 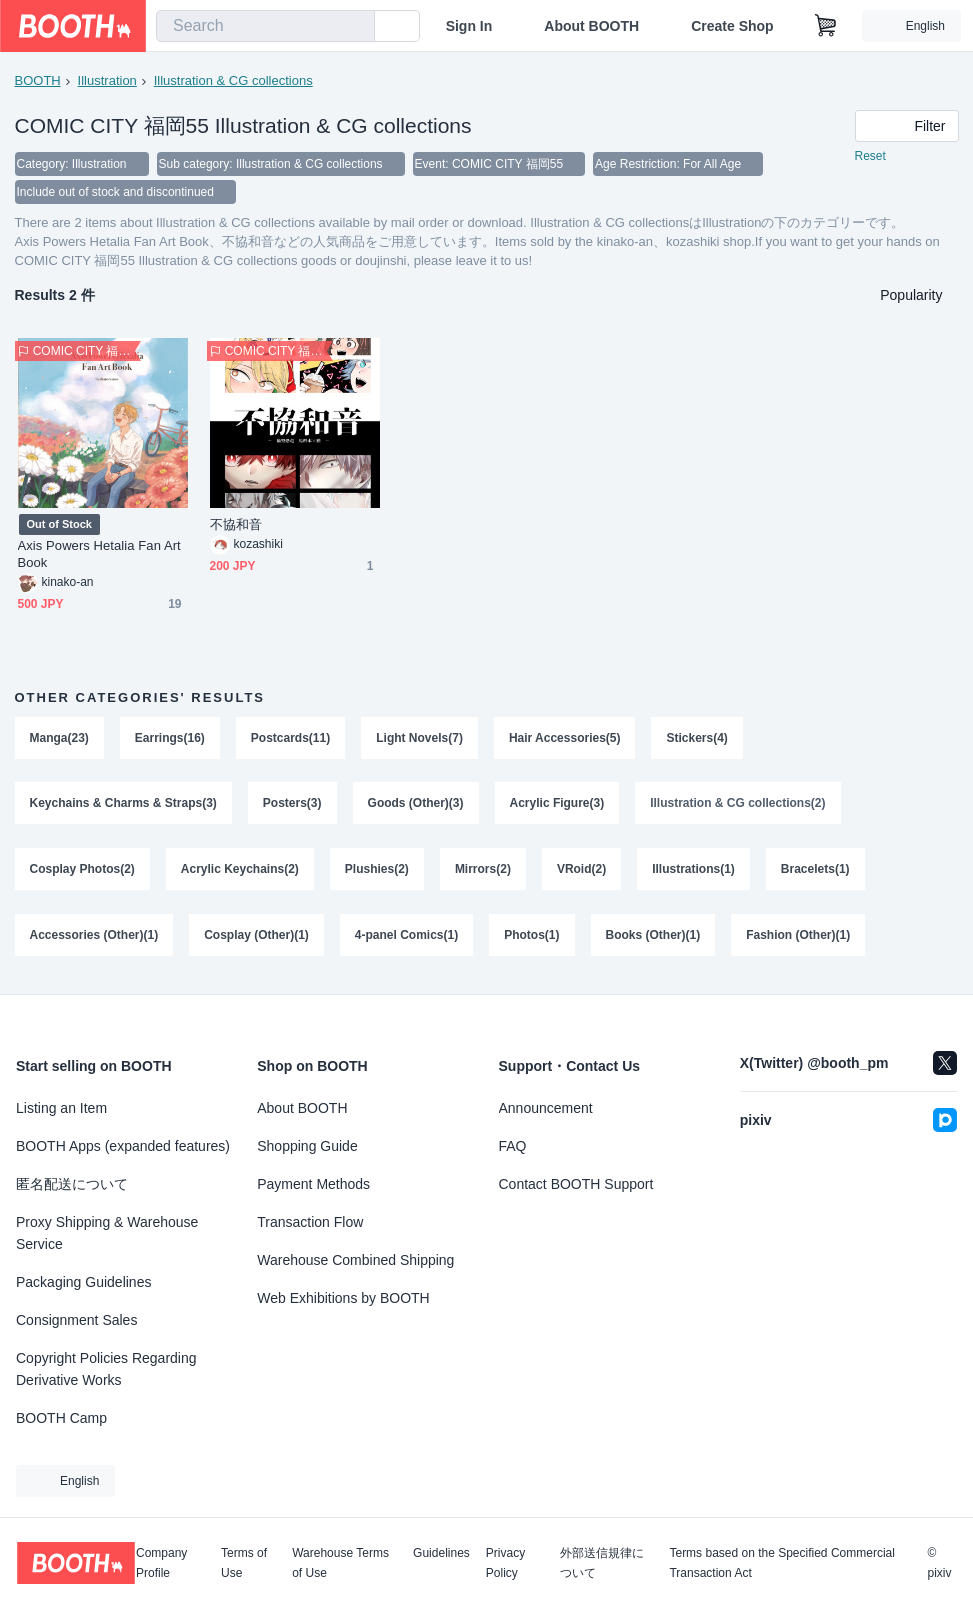 What do you see at coordinates (343, 1298) in the screenshot?
I see `Web Exhibitions by BOOTH` at bounding box center [343, 1298].